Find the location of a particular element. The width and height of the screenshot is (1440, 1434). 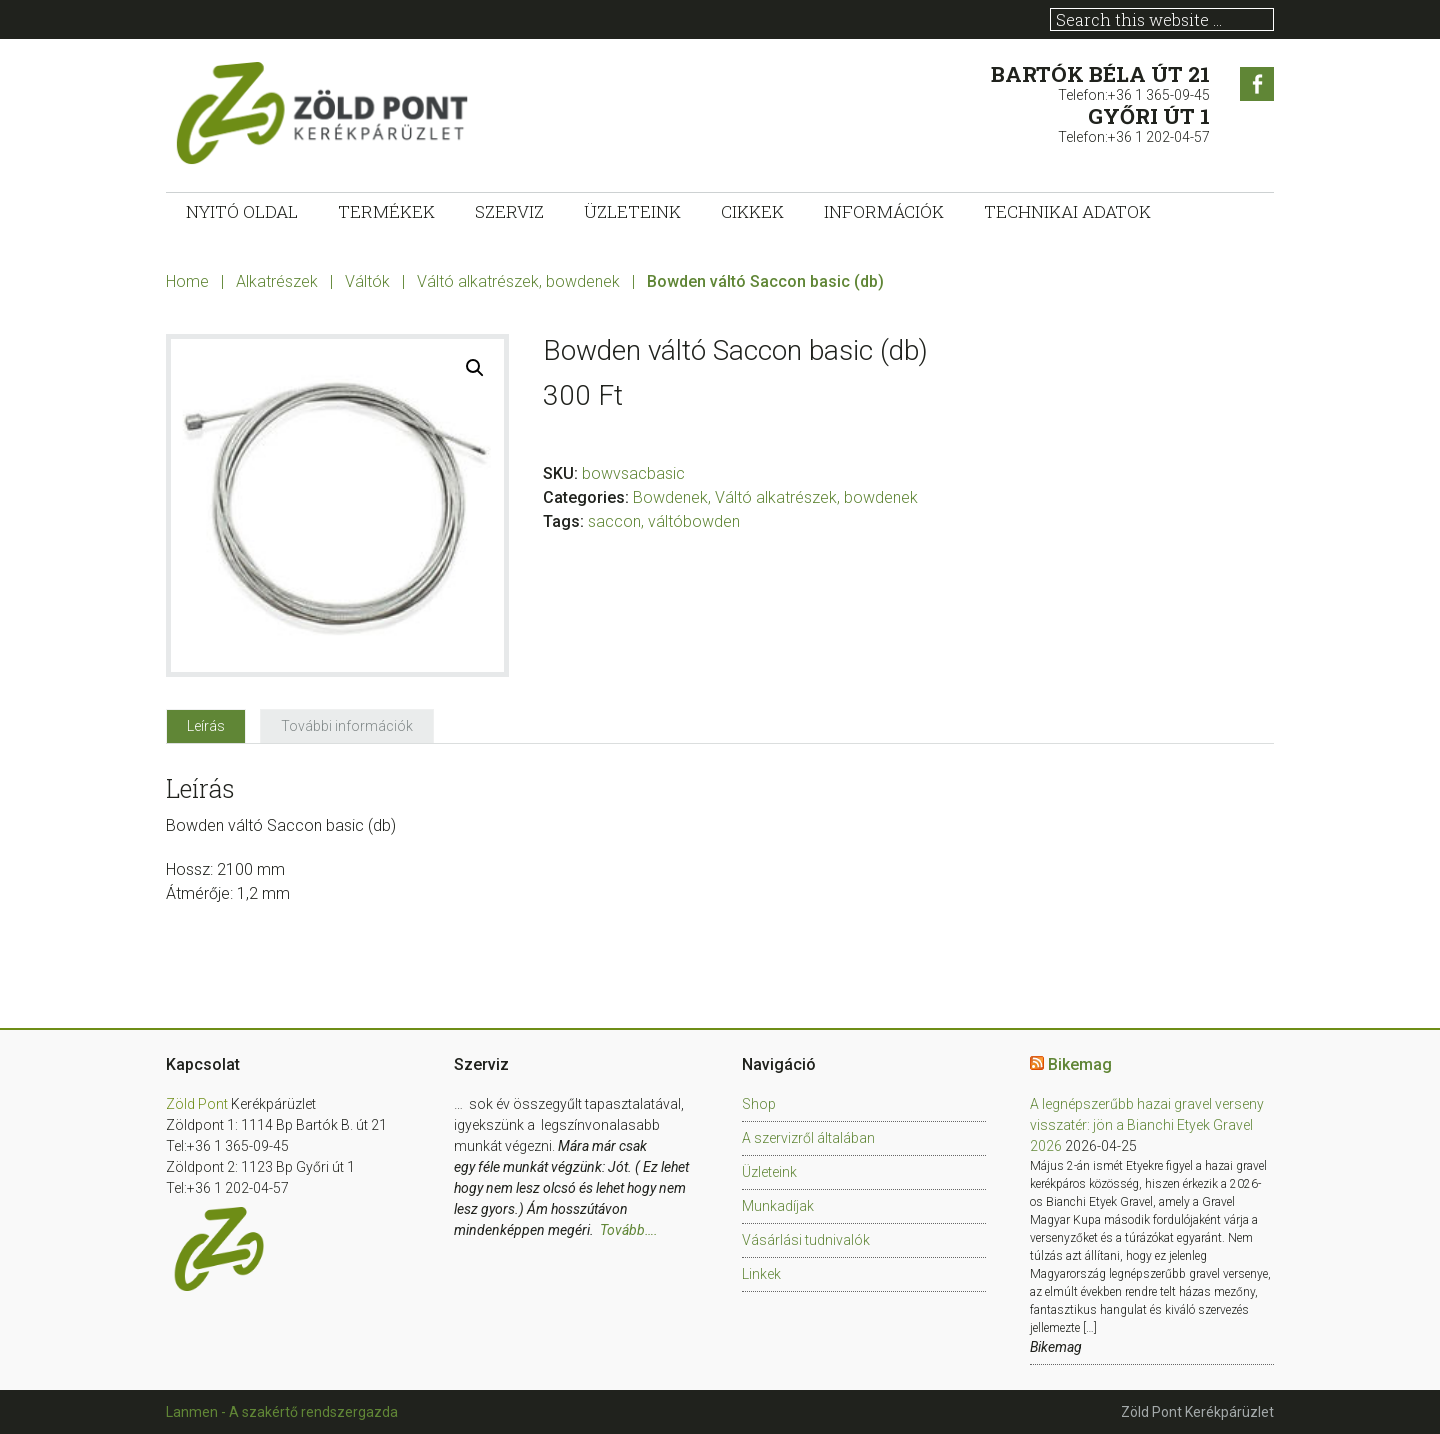

A legnépszerűbb hazai gravel verseny visszatér: jön a Bianchi Etyek Gravel 2026 is located at coordinates (1147, 1125).